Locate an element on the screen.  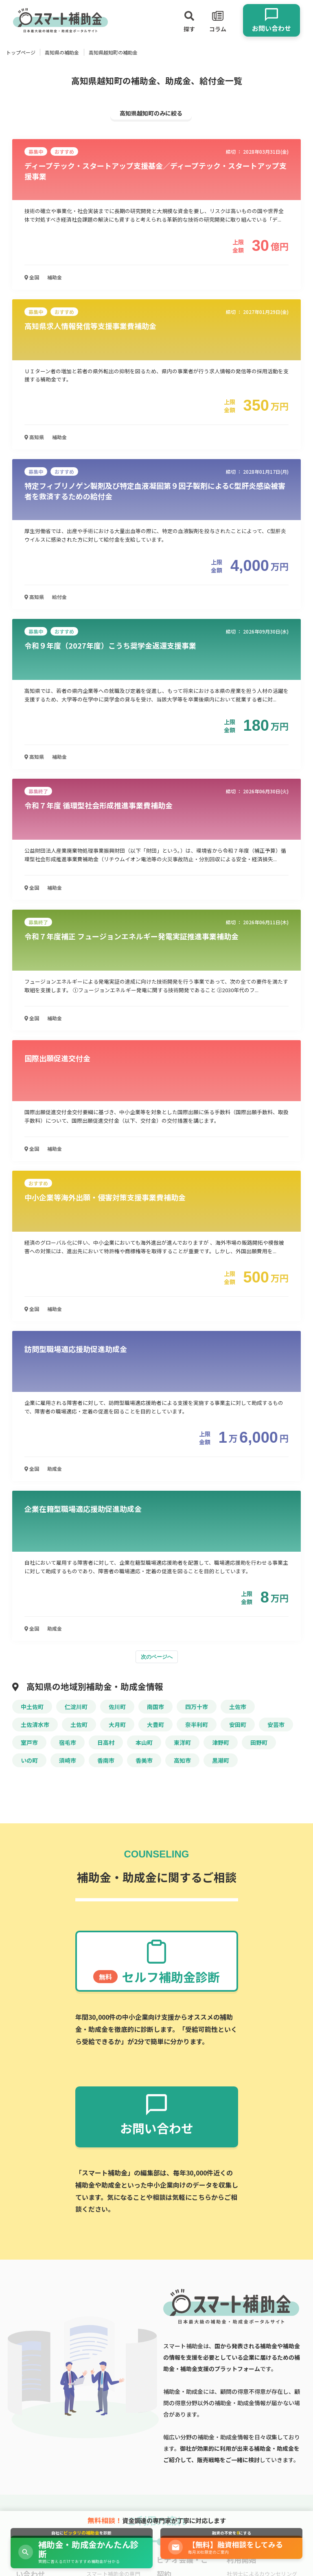
香美市 is located at coordinates (144, 1760).